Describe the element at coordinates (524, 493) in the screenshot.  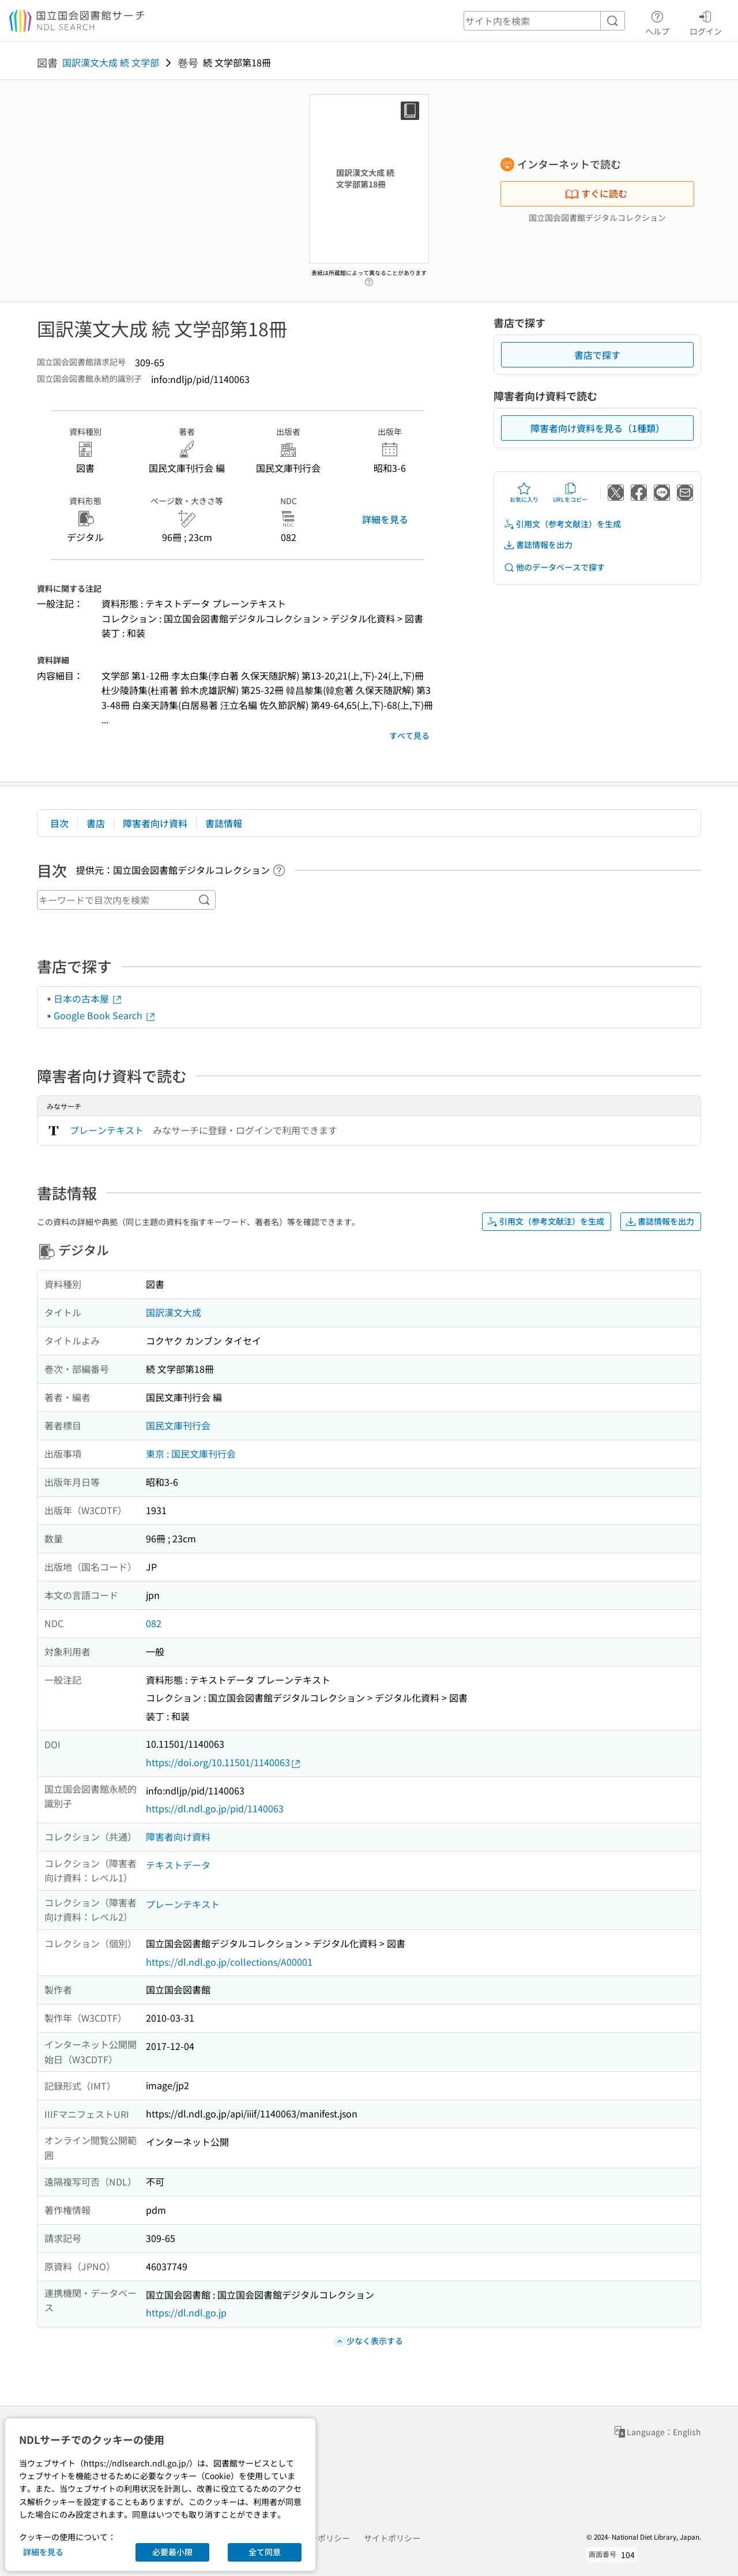
I see `お気に入り` at that location.